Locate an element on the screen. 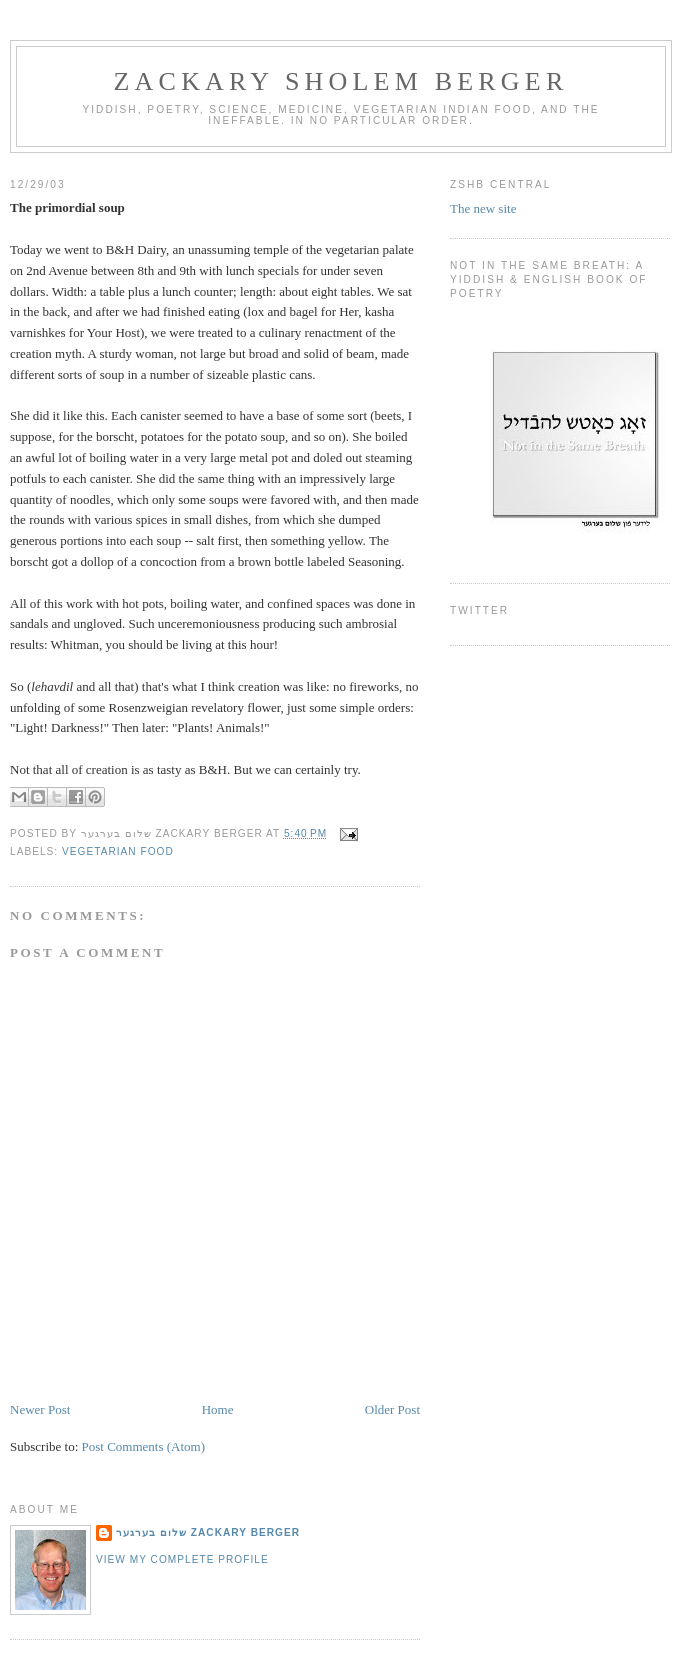 This screenshot has height=1660, width=680. Home is located at coordinates (218, 1409).